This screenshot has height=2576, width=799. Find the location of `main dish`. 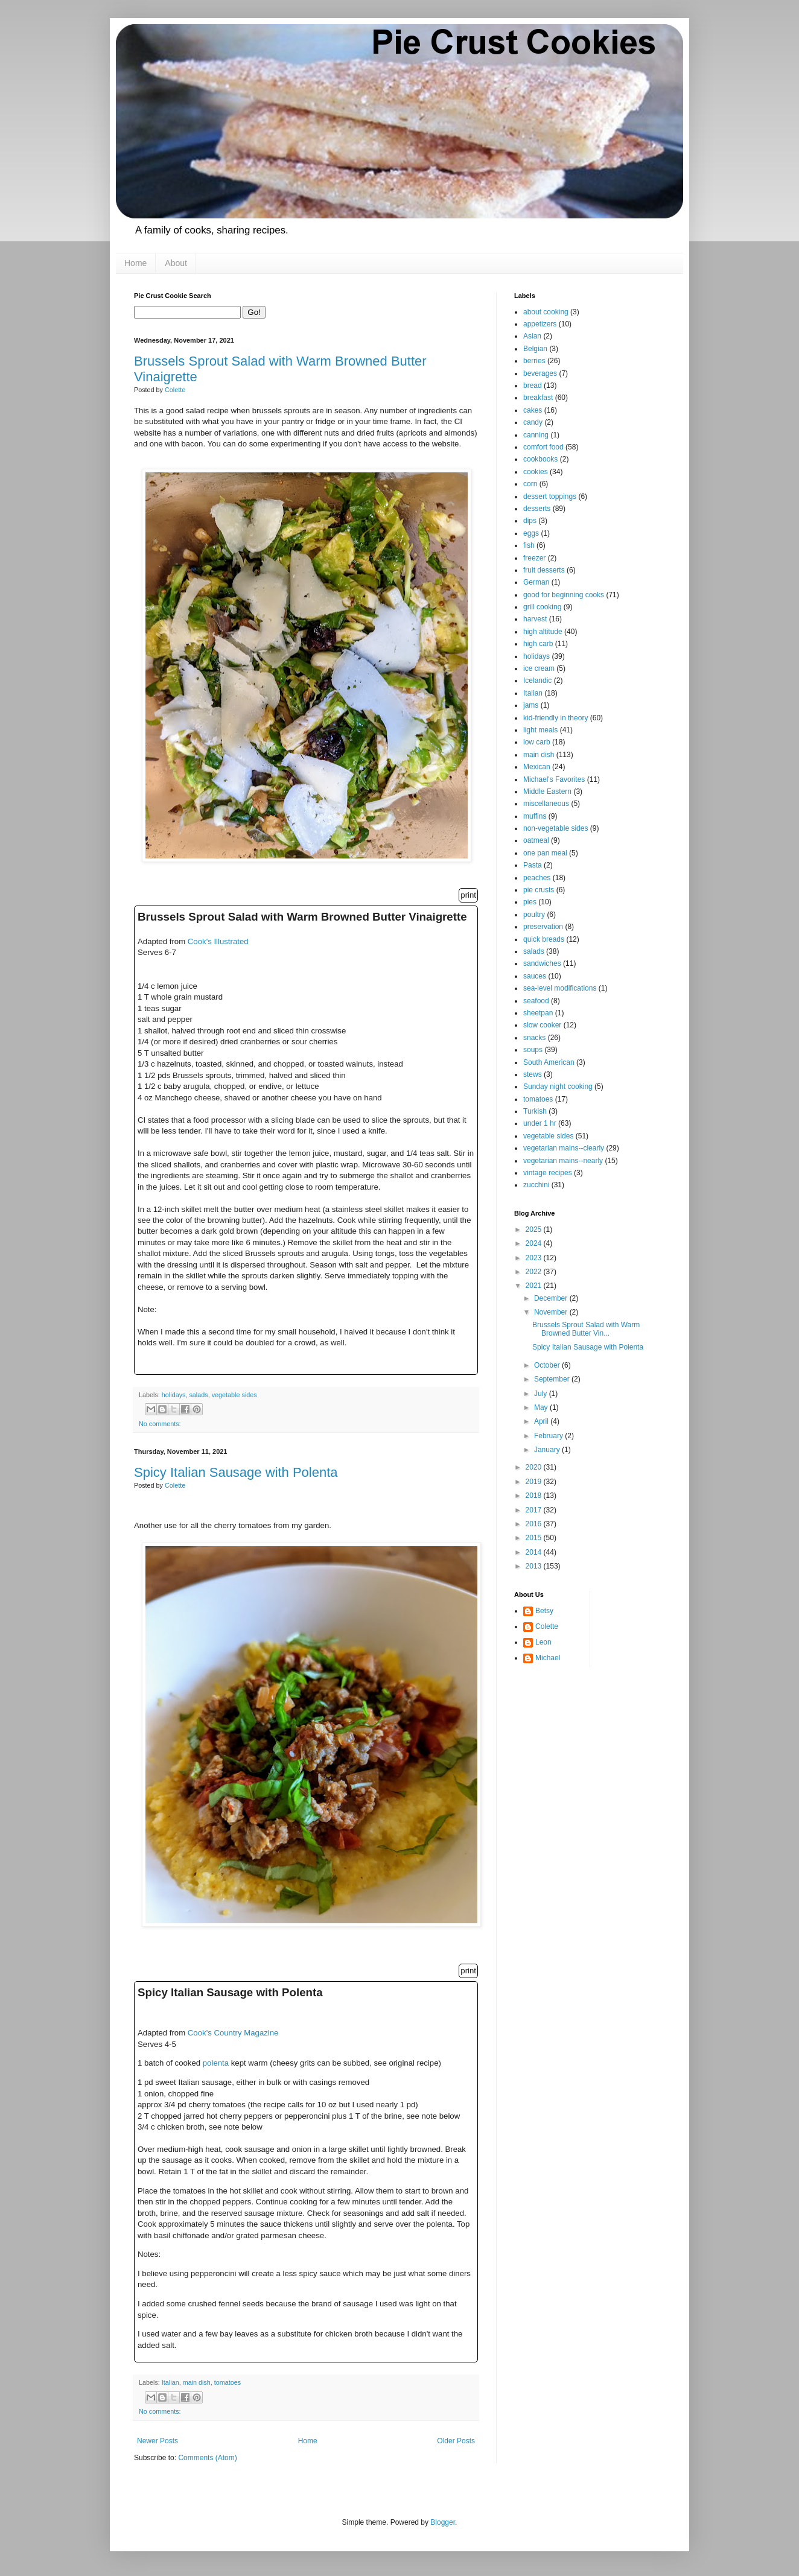

main dish is located at coordinates (197, 2382).